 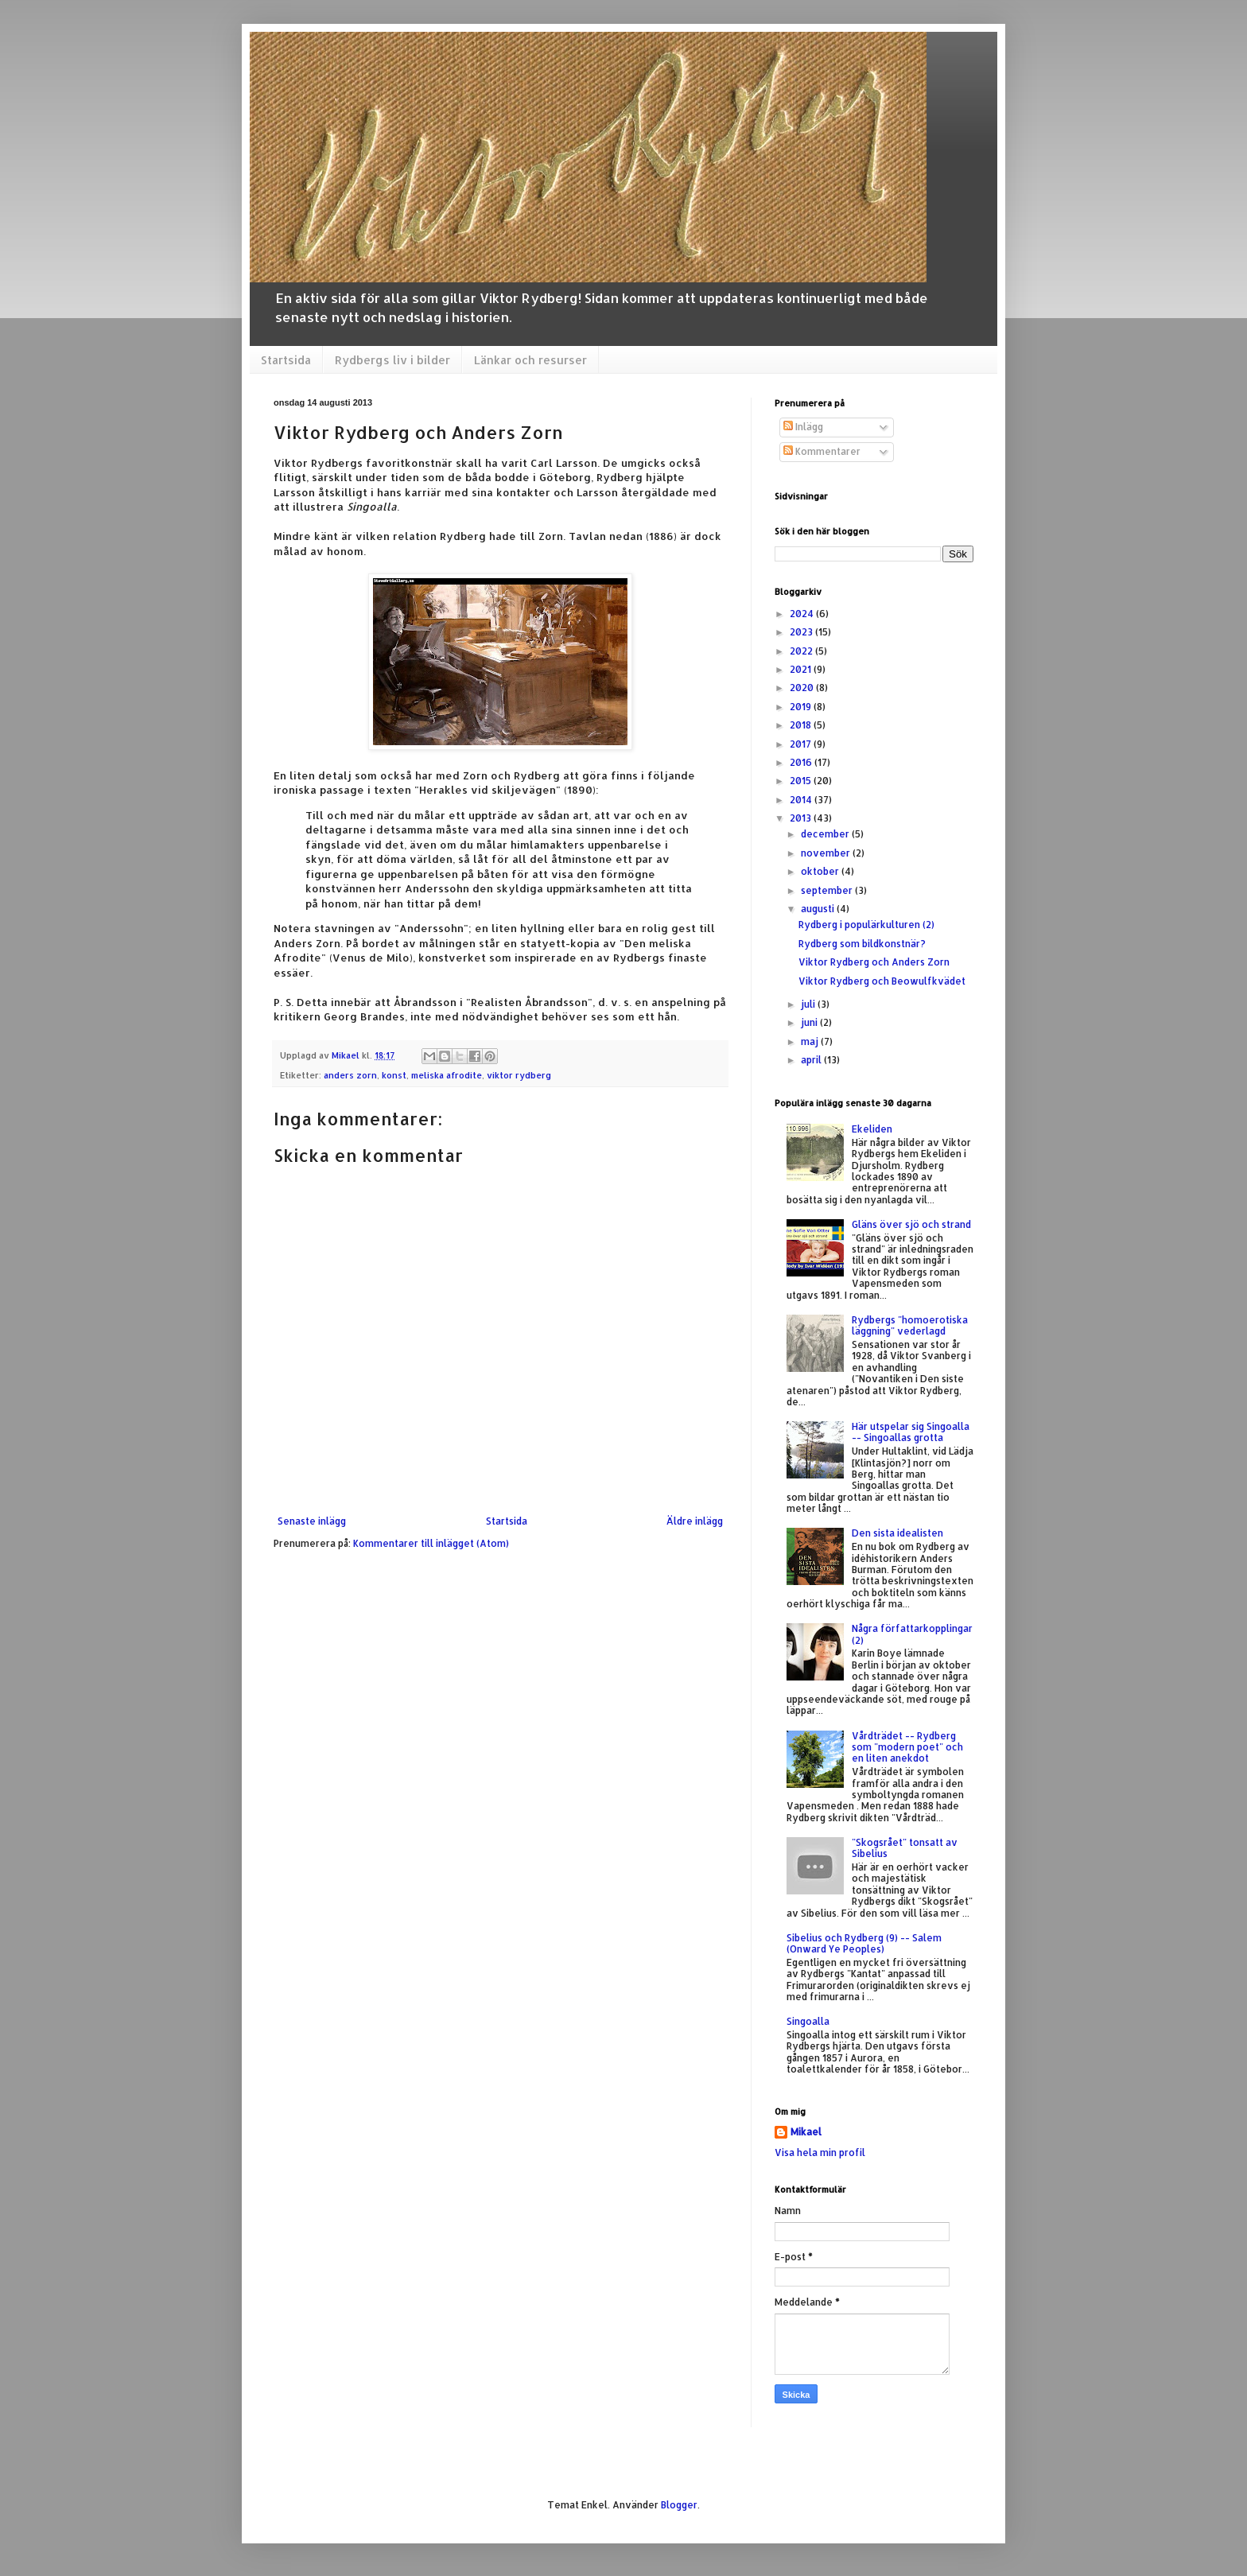 What do you see at coordinates (803, 688) in the screenshot?
I see `2020` at bounding box center [803, 688].